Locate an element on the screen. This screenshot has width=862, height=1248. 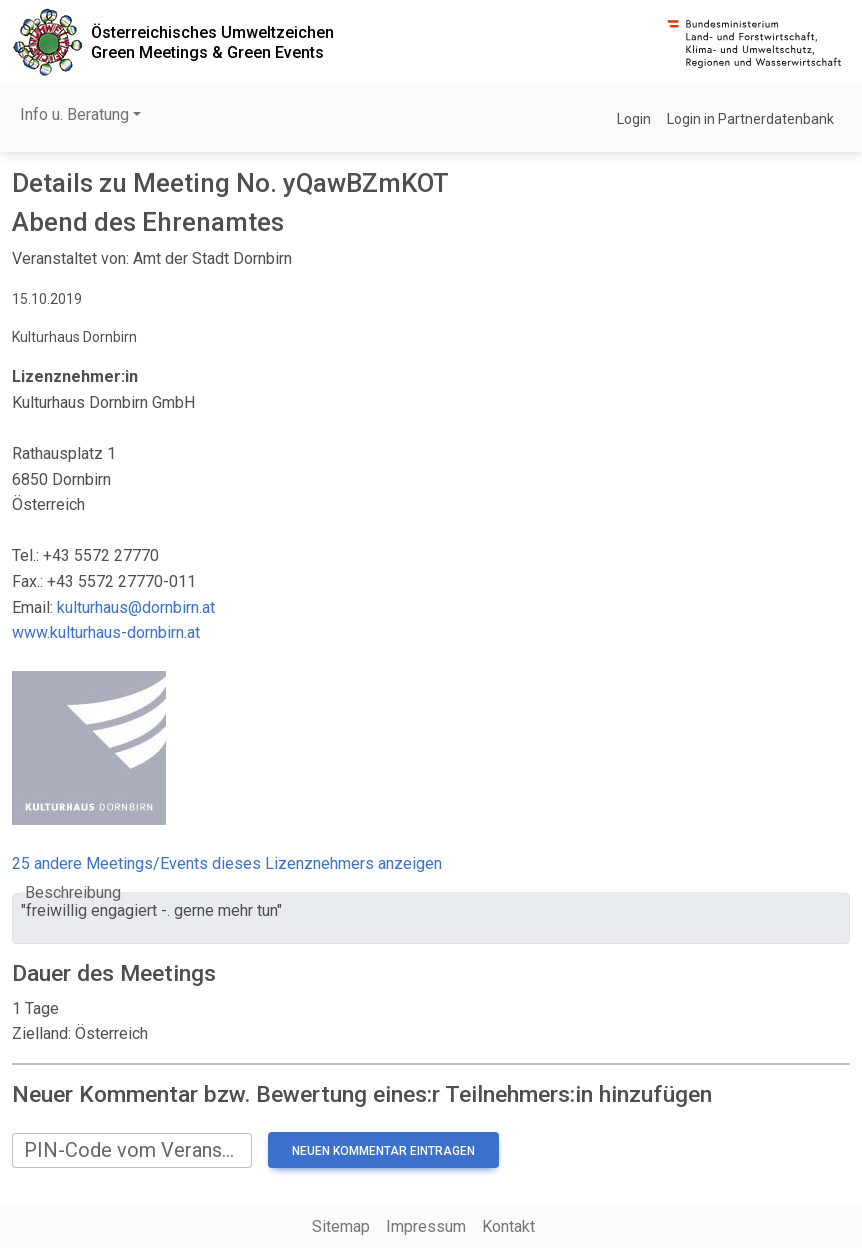
Kontakt is located at coordinates (508, 1226).